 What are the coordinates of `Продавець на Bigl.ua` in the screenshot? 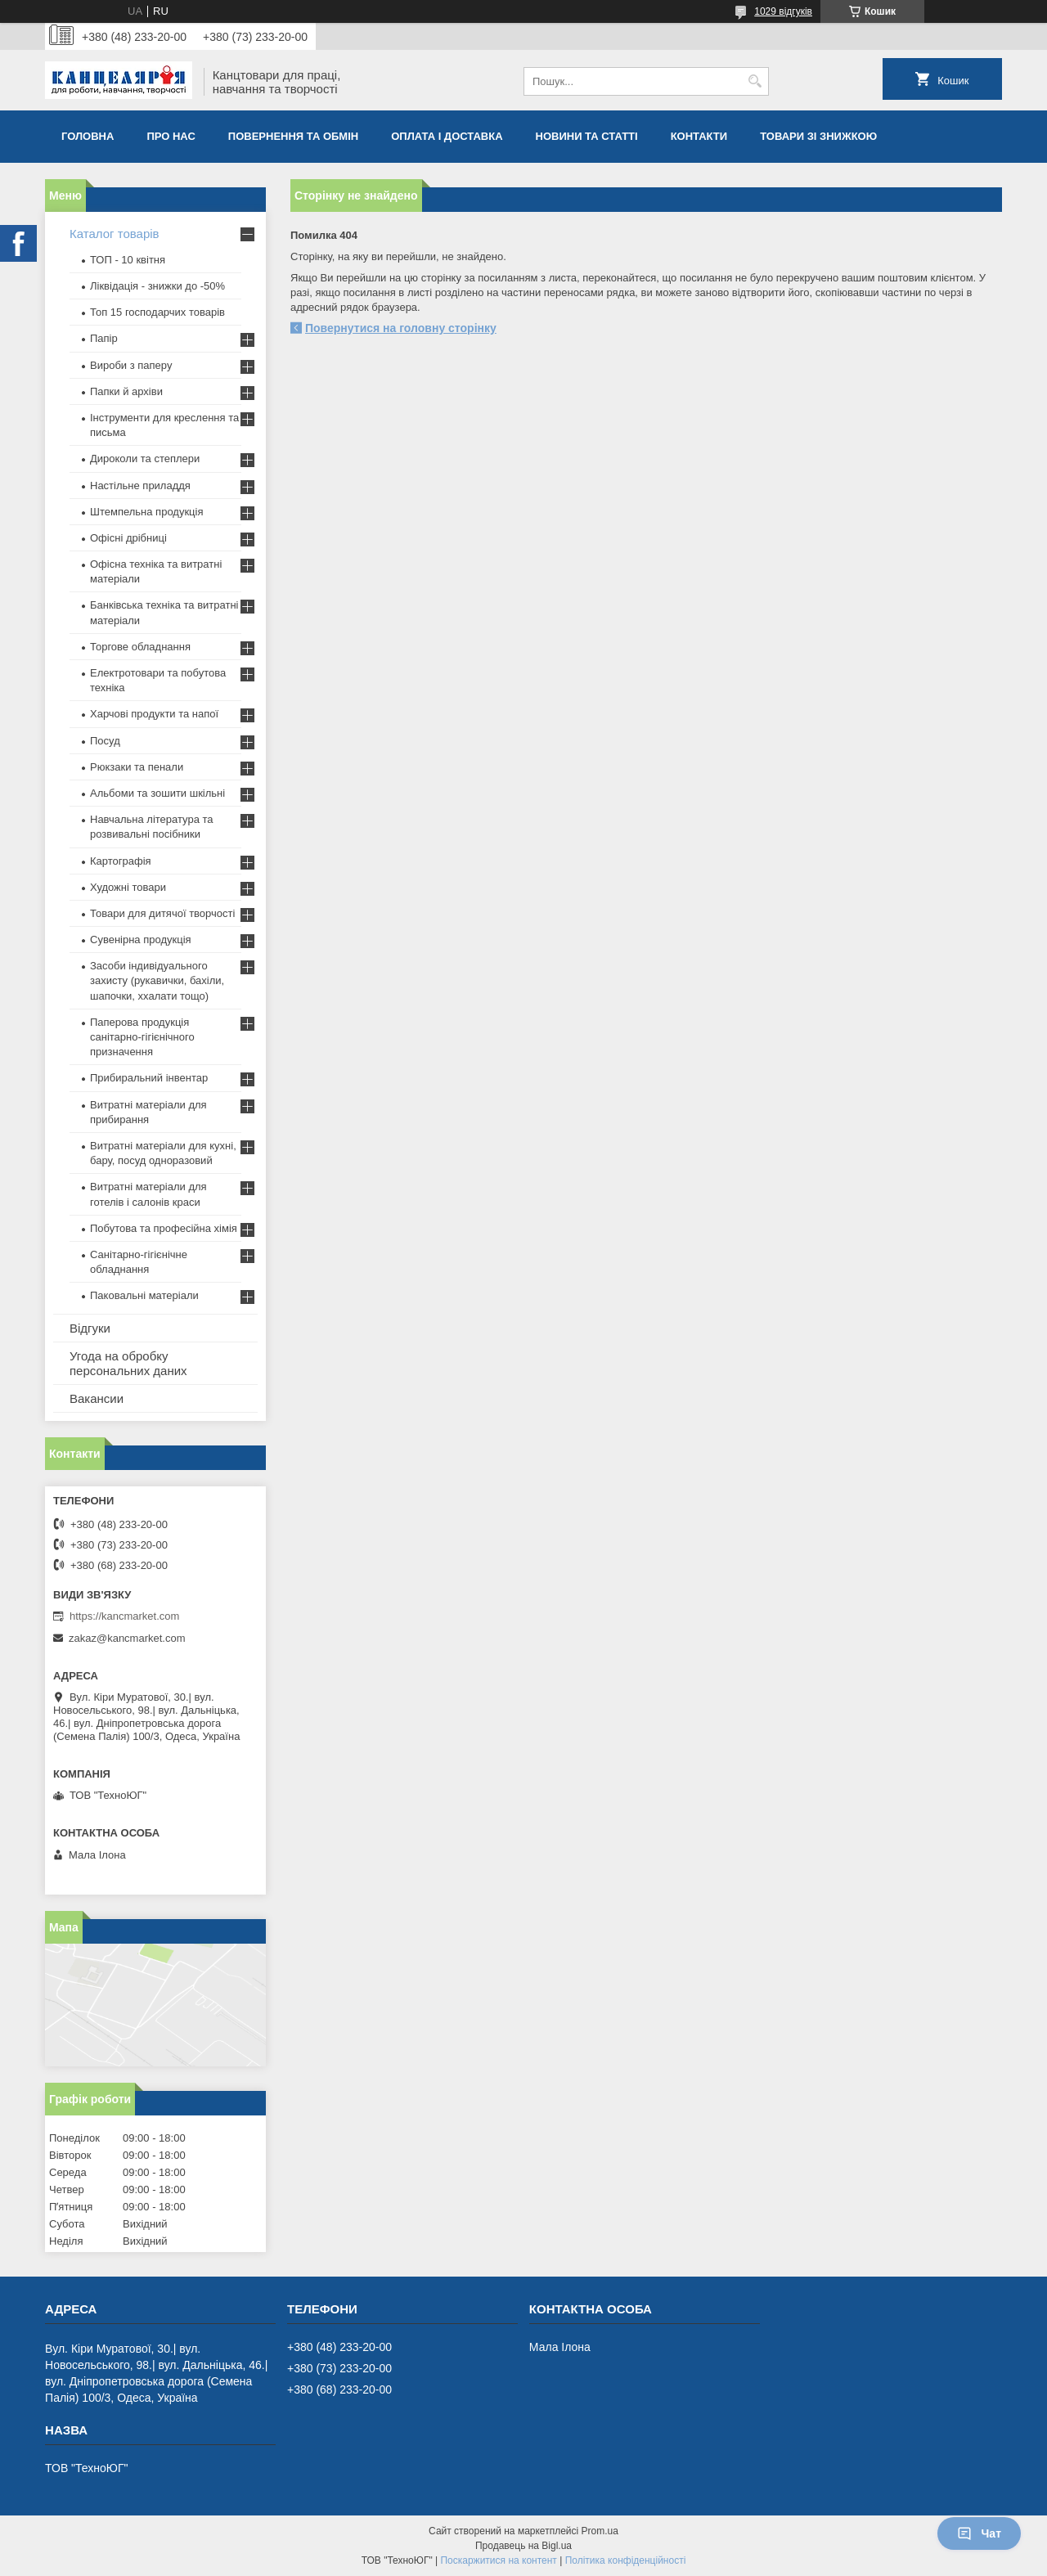 It's located at (523, 2545).